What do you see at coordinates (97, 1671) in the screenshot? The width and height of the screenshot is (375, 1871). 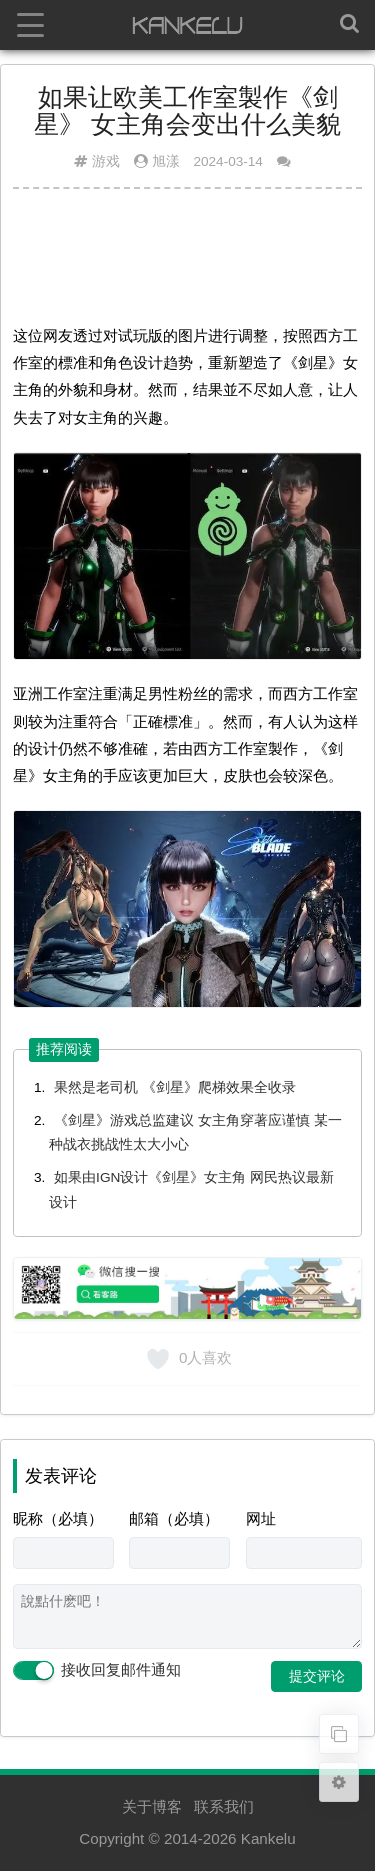 I see `接收回复邮件通知` at bounding box center [97, 1671].